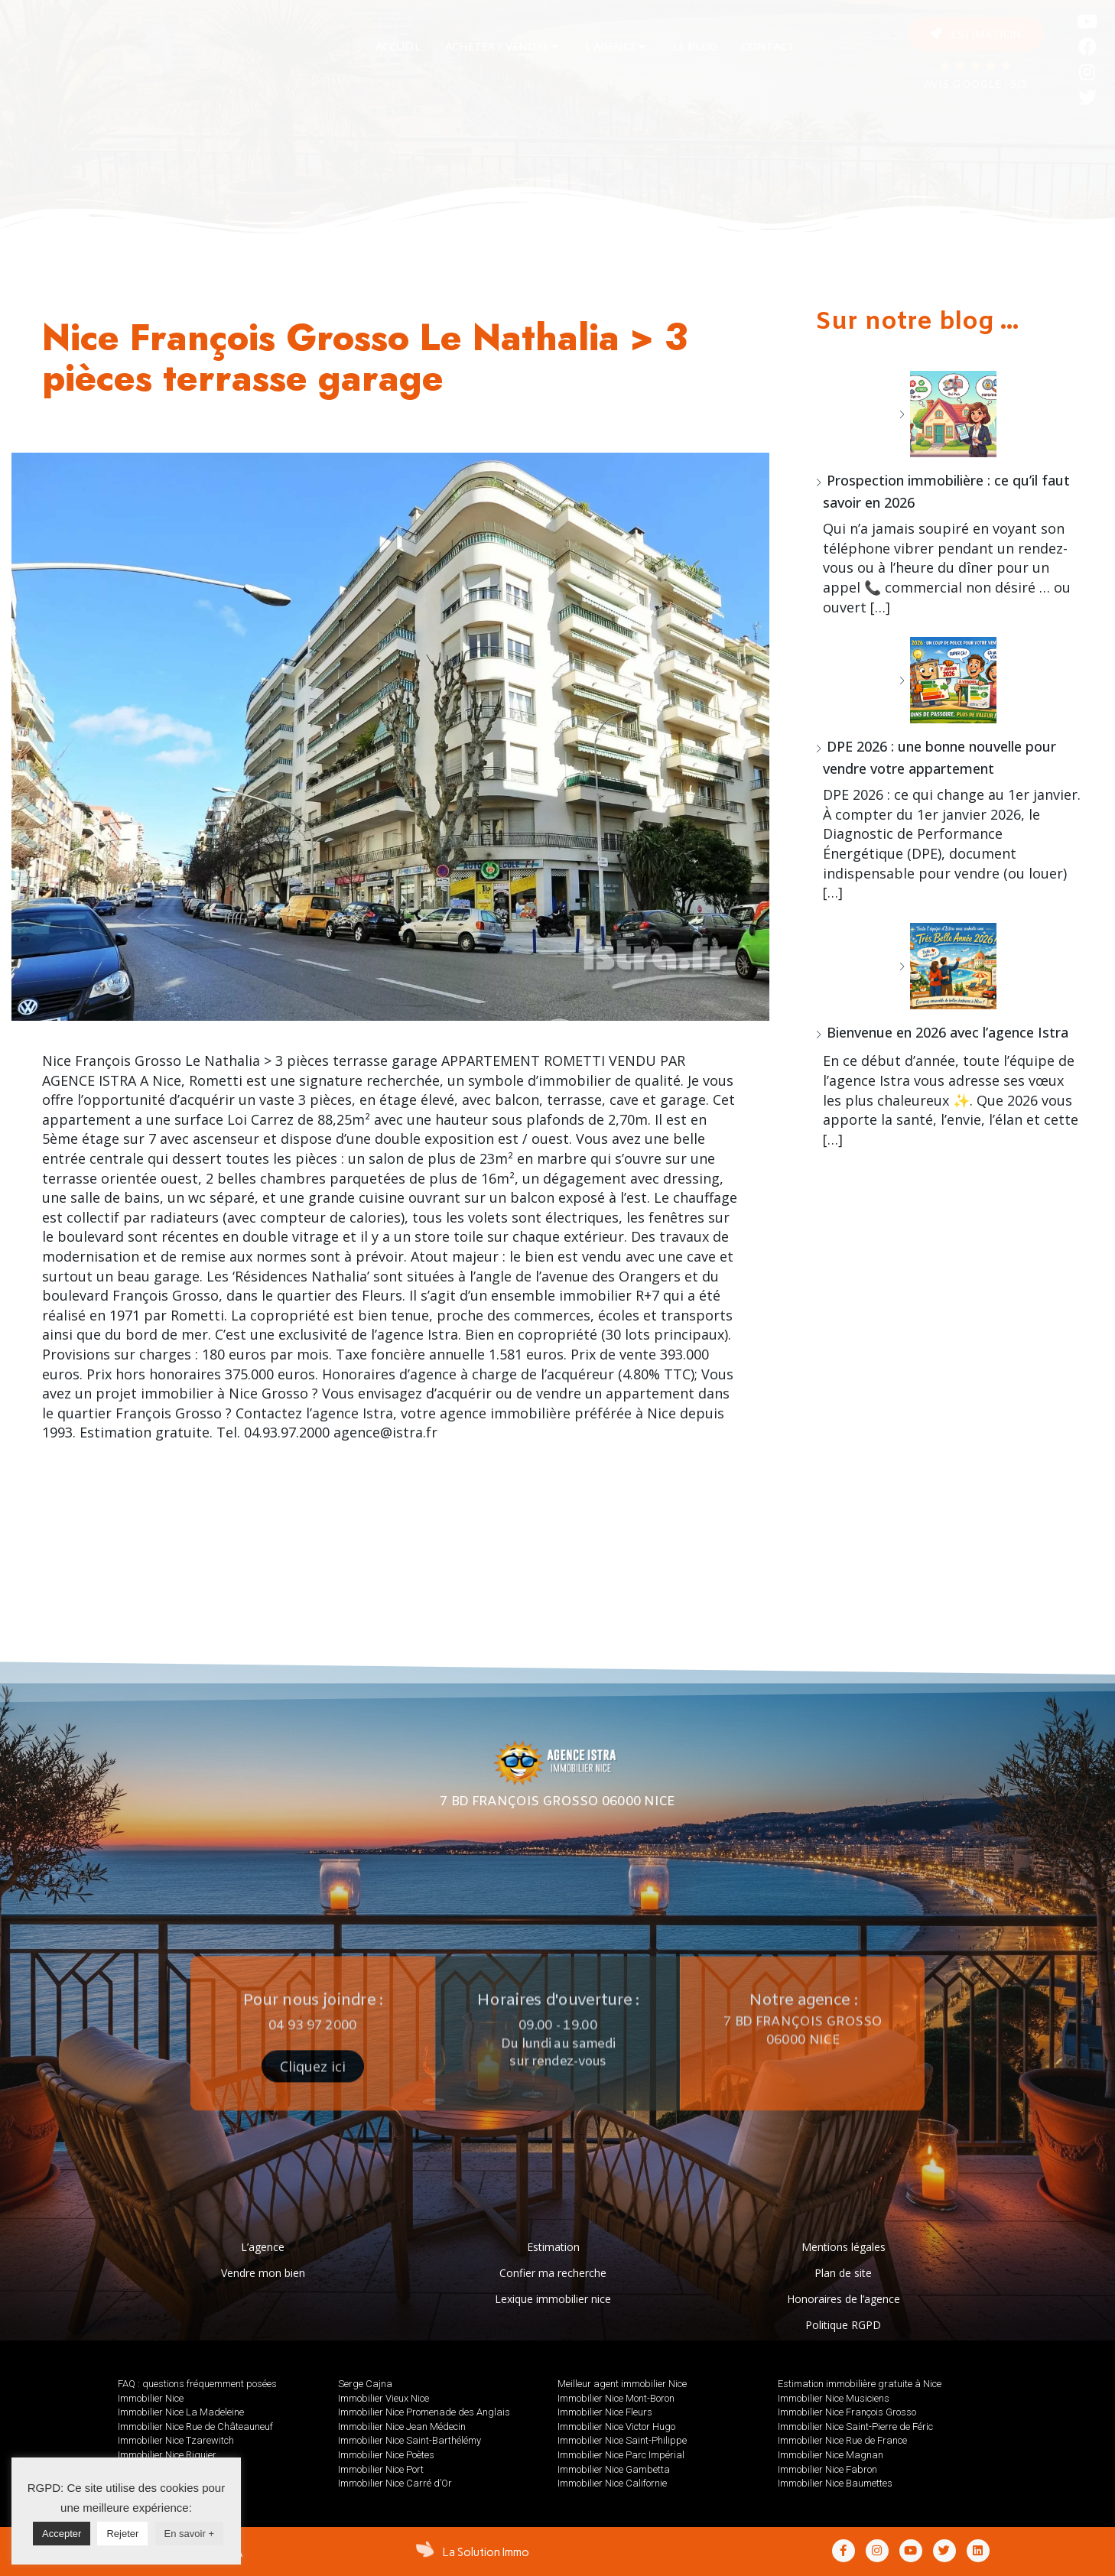  What do you see at coordinates (553, 2247) in the screenshot?
I see `Estimation` at bounding box center [553, 2247].